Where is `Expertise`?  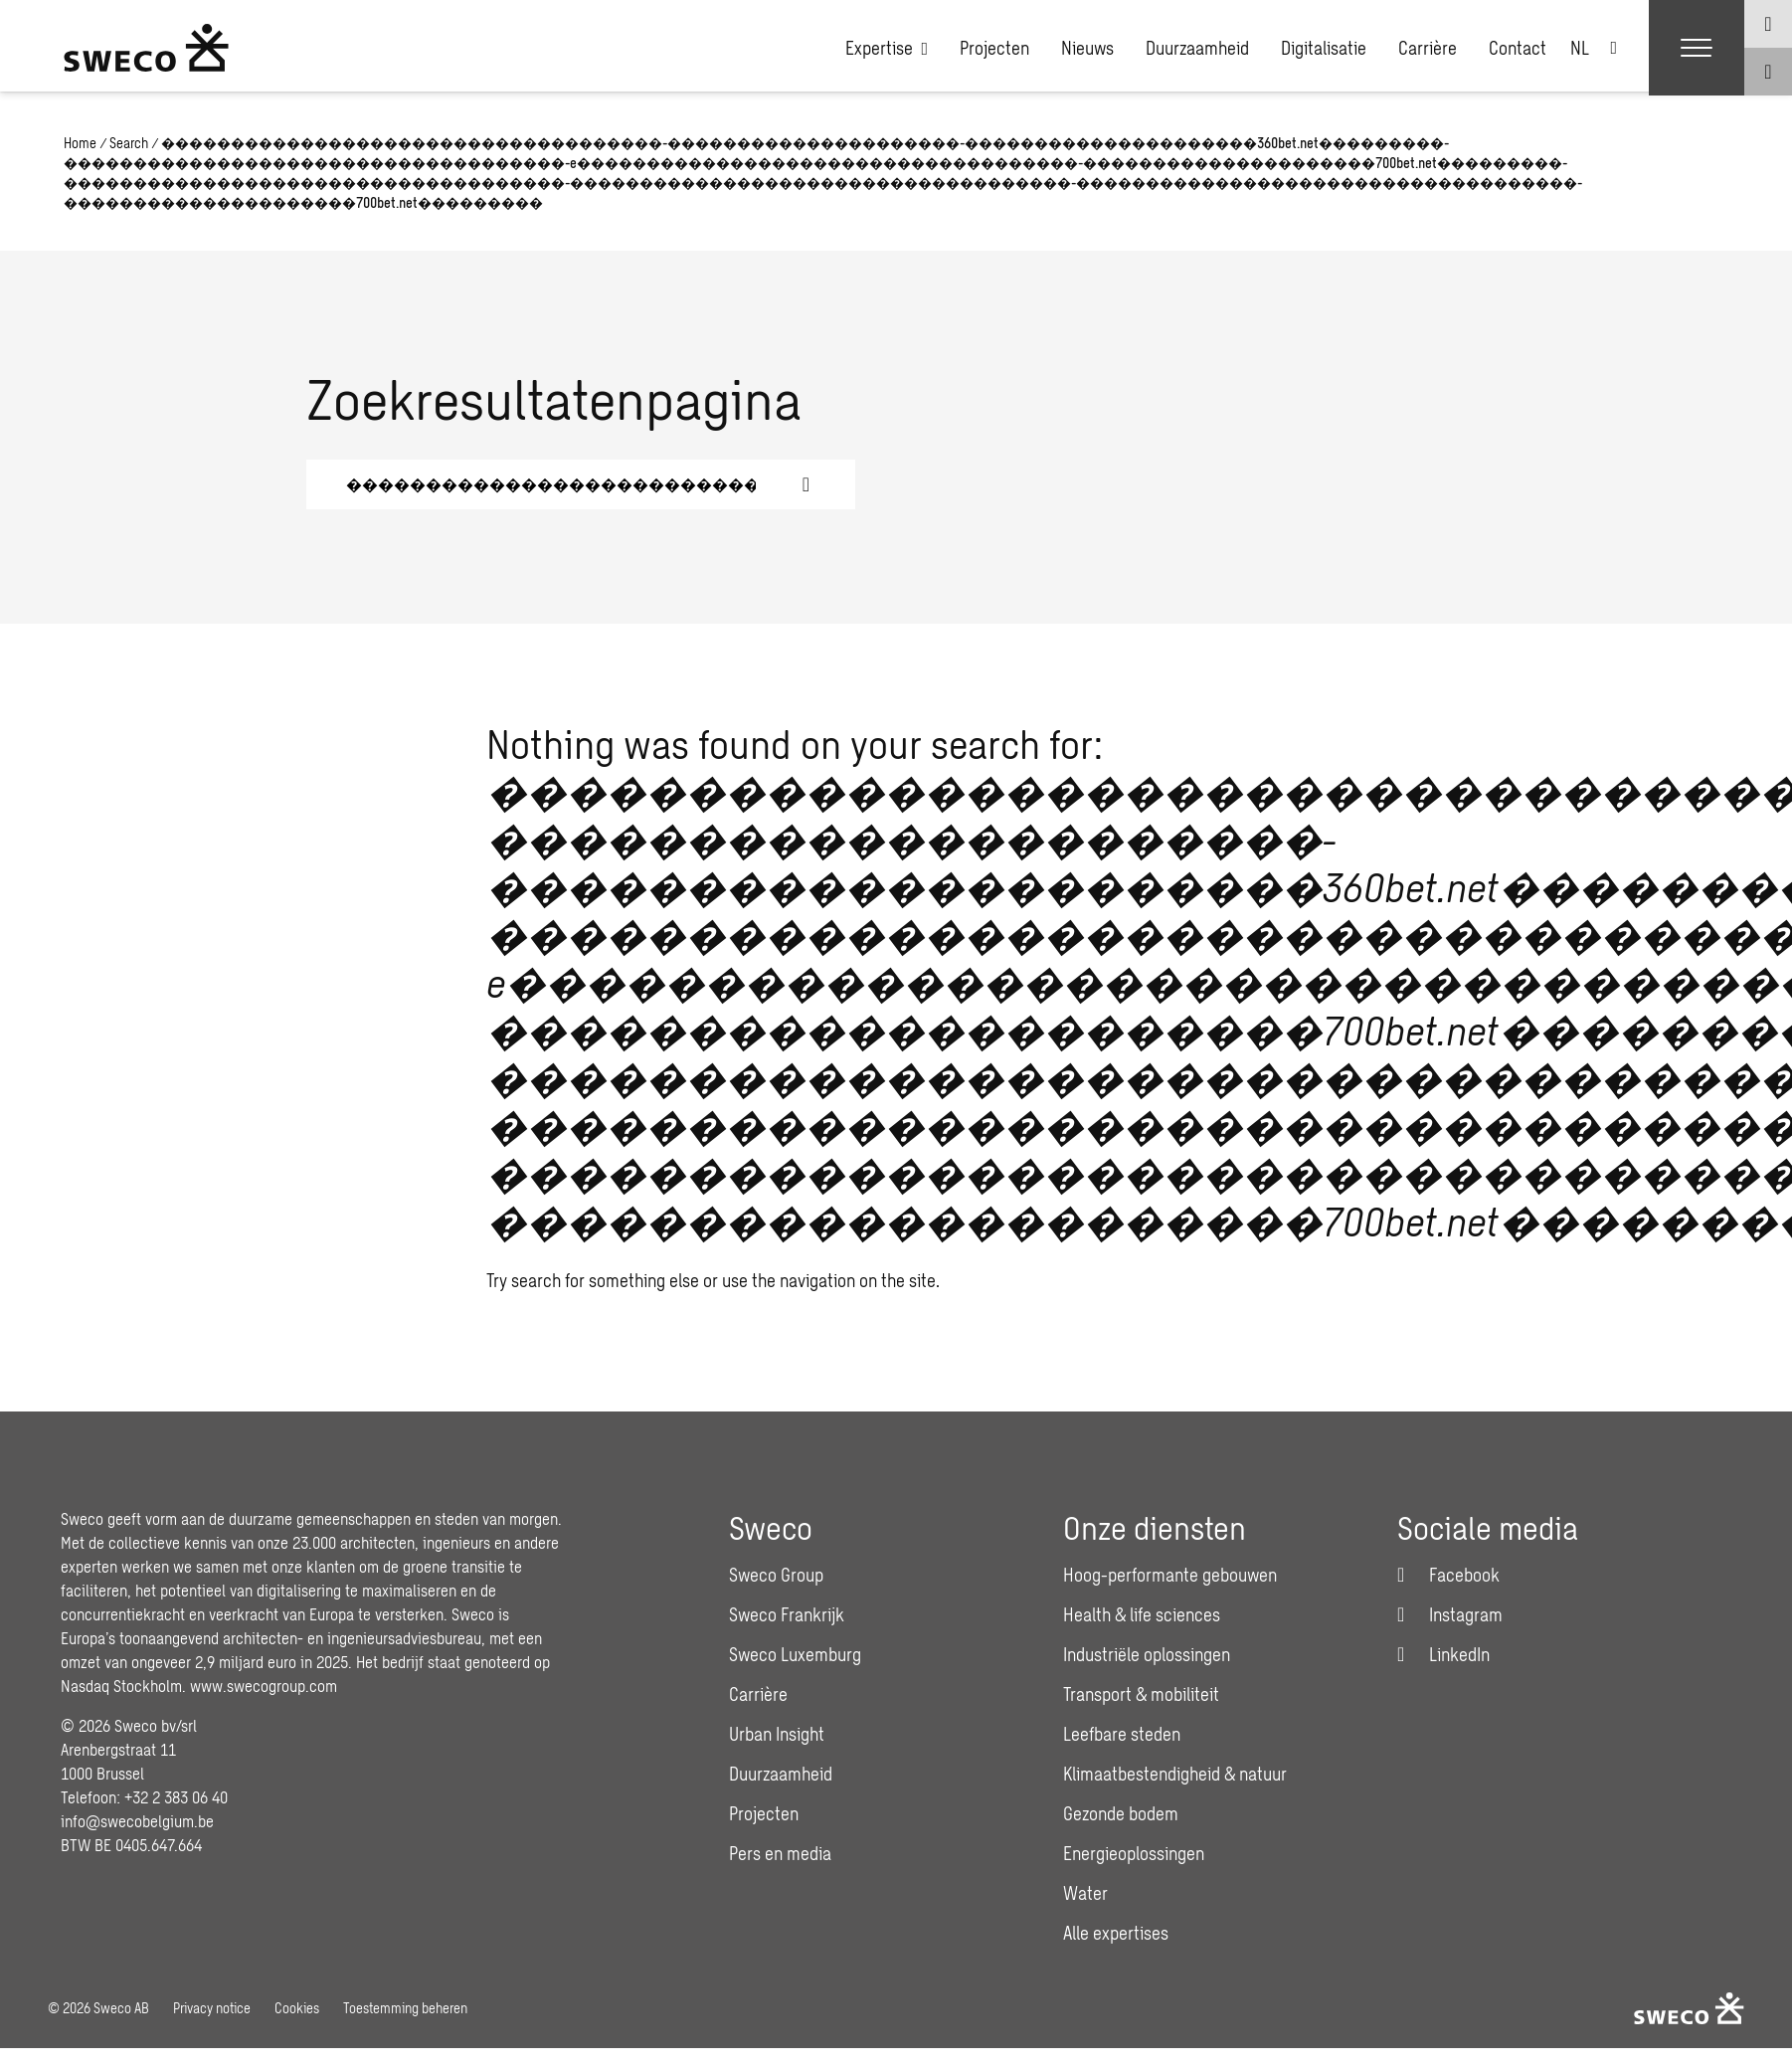 Expertise is located at coordinates (886, 48).